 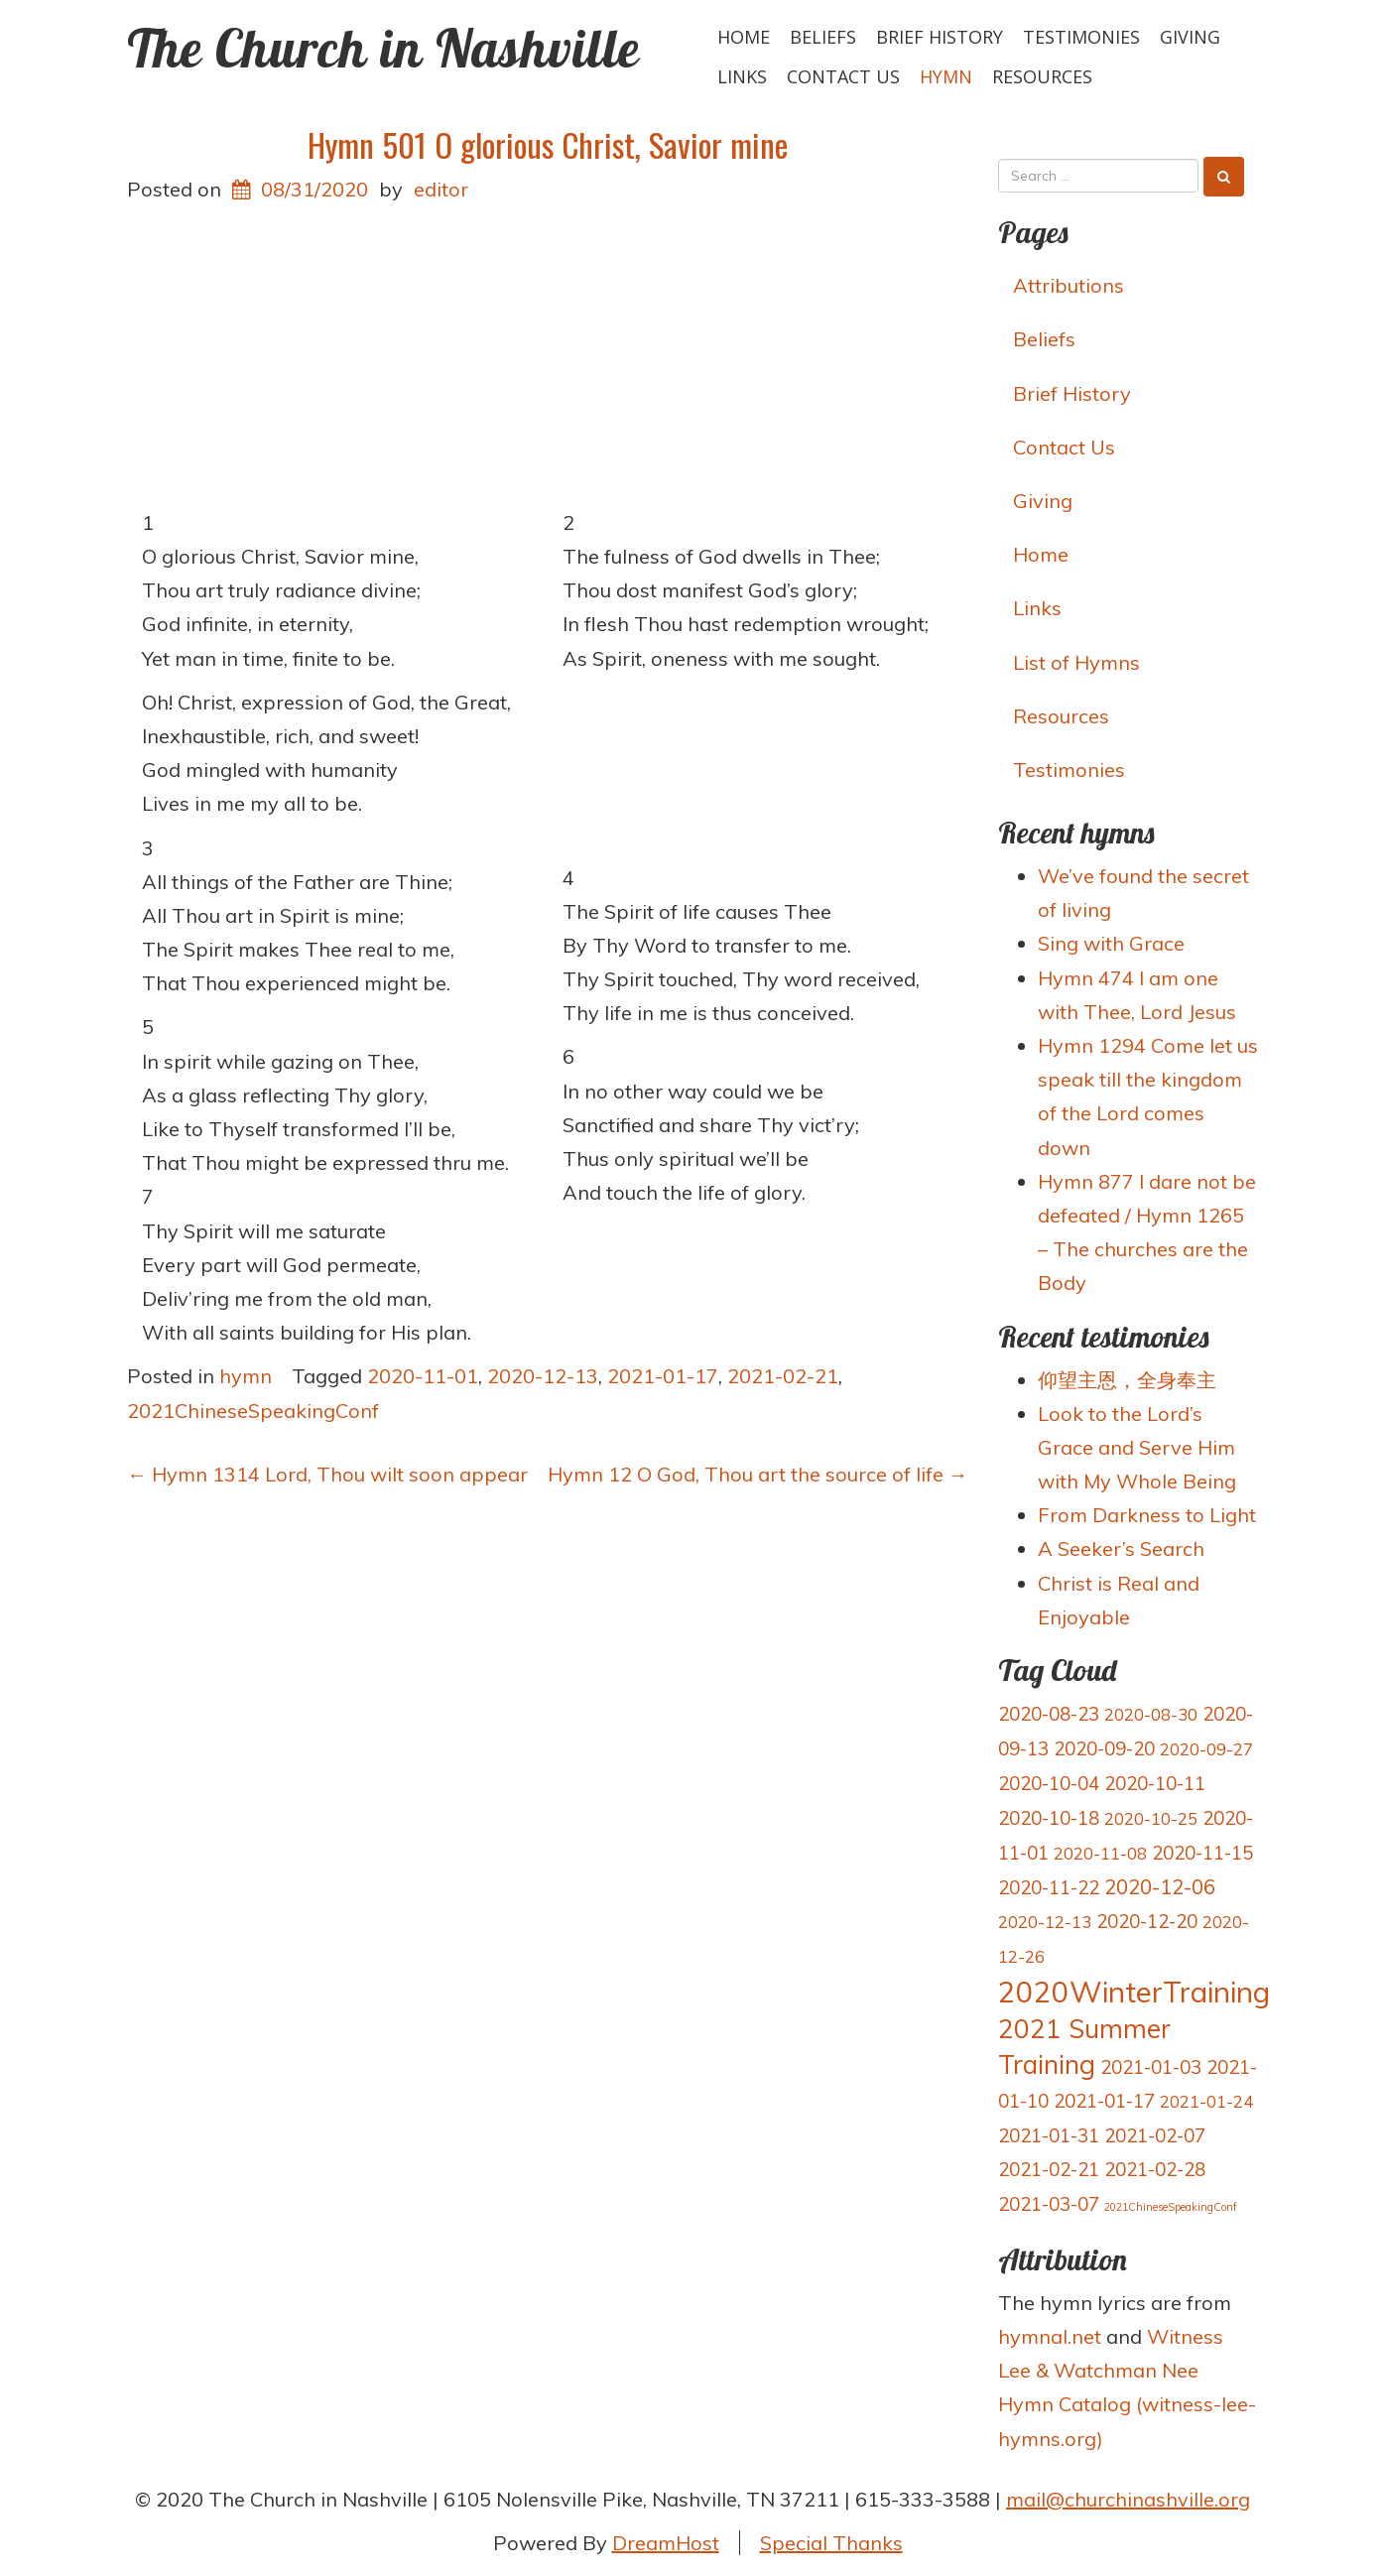 What do you see at coordinates (1147, 1514) in the screenshot?
I see `From Darkness to Light` at bounding box center [1147, 1514].